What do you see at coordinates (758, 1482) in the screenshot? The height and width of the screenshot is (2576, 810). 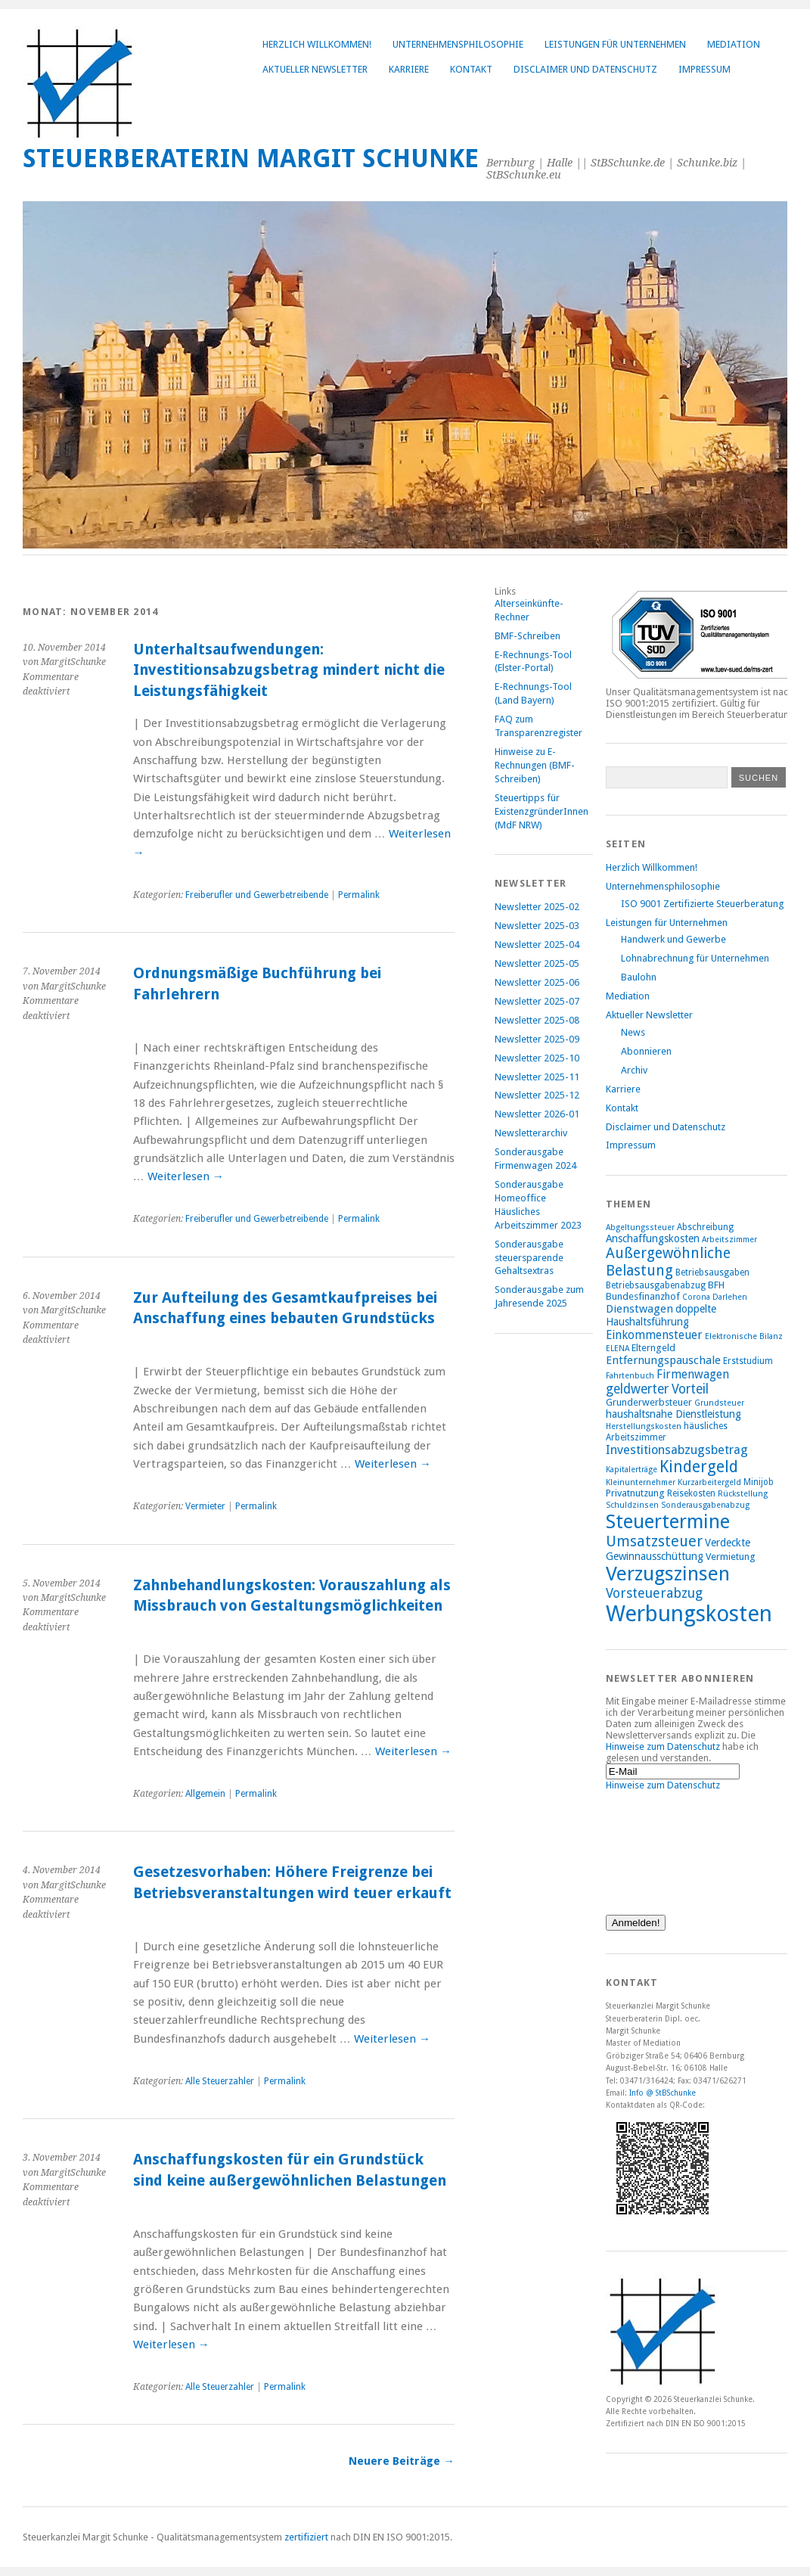 I see `Minijob [Minijob (8 Einträge)]` at bounding box center [758, 1482].